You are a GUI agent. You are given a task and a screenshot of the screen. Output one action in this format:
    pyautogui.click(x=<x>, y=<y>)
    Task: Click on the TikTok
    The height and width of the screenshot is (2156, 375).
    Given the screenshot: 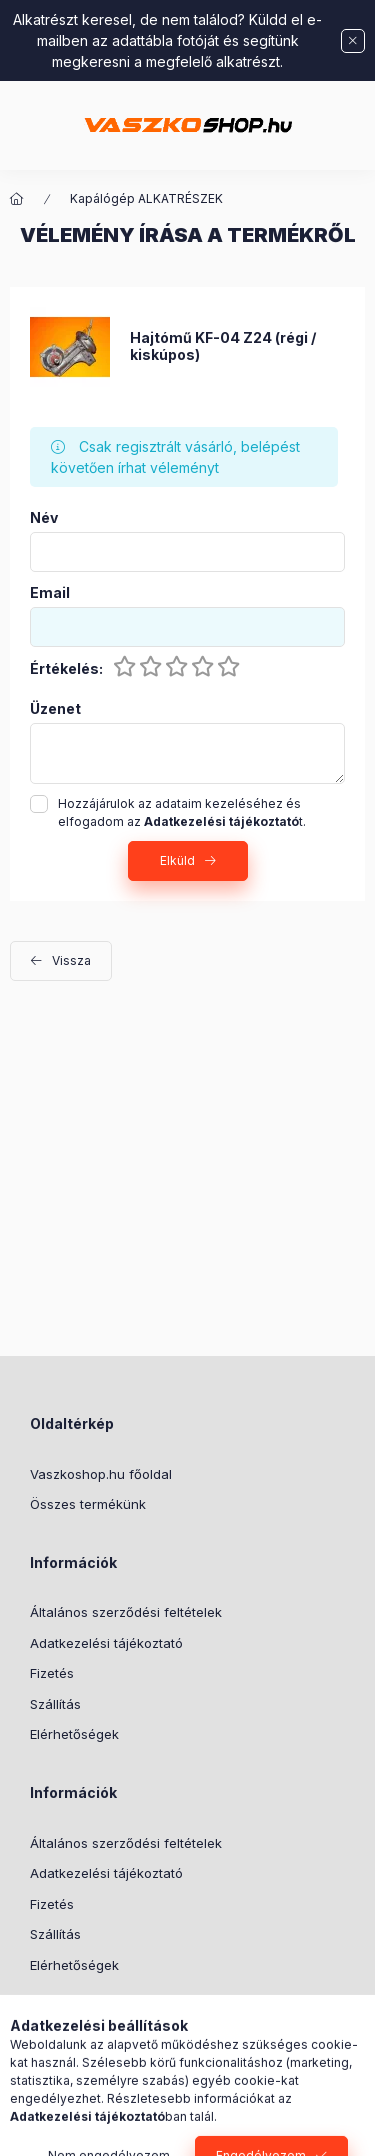 What is the action you would take?
    pyautogui.click(x=36, y=2015)
    